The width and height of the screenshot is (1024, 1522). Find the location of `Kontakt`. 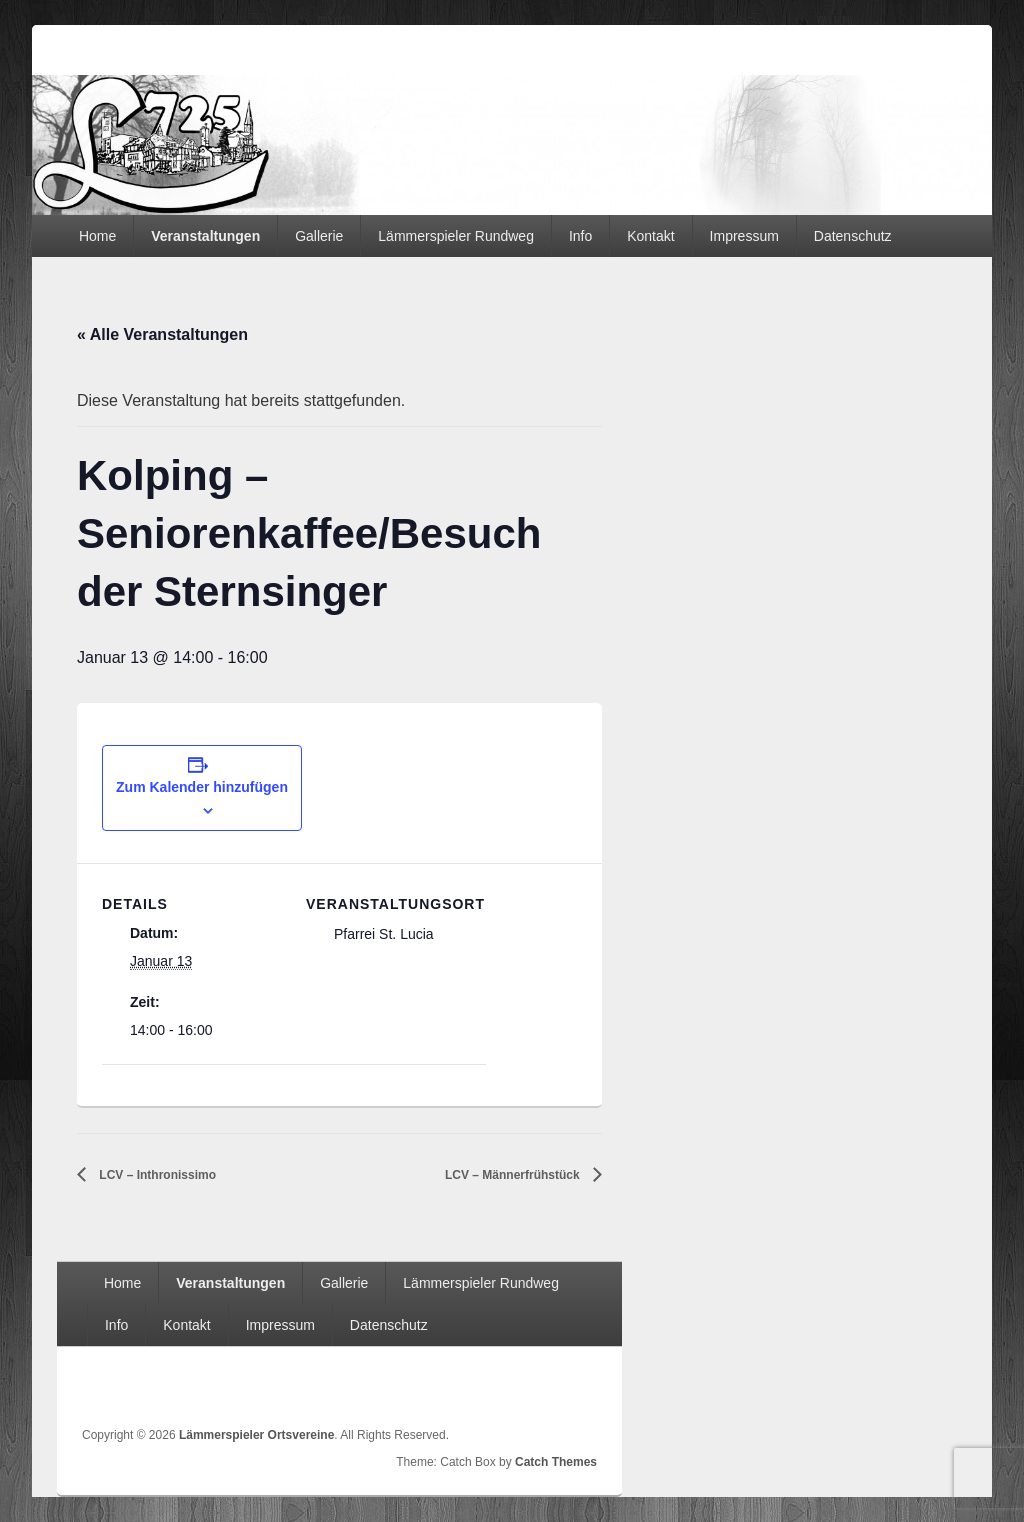

Kontakt is located at coordinates (650, 236).